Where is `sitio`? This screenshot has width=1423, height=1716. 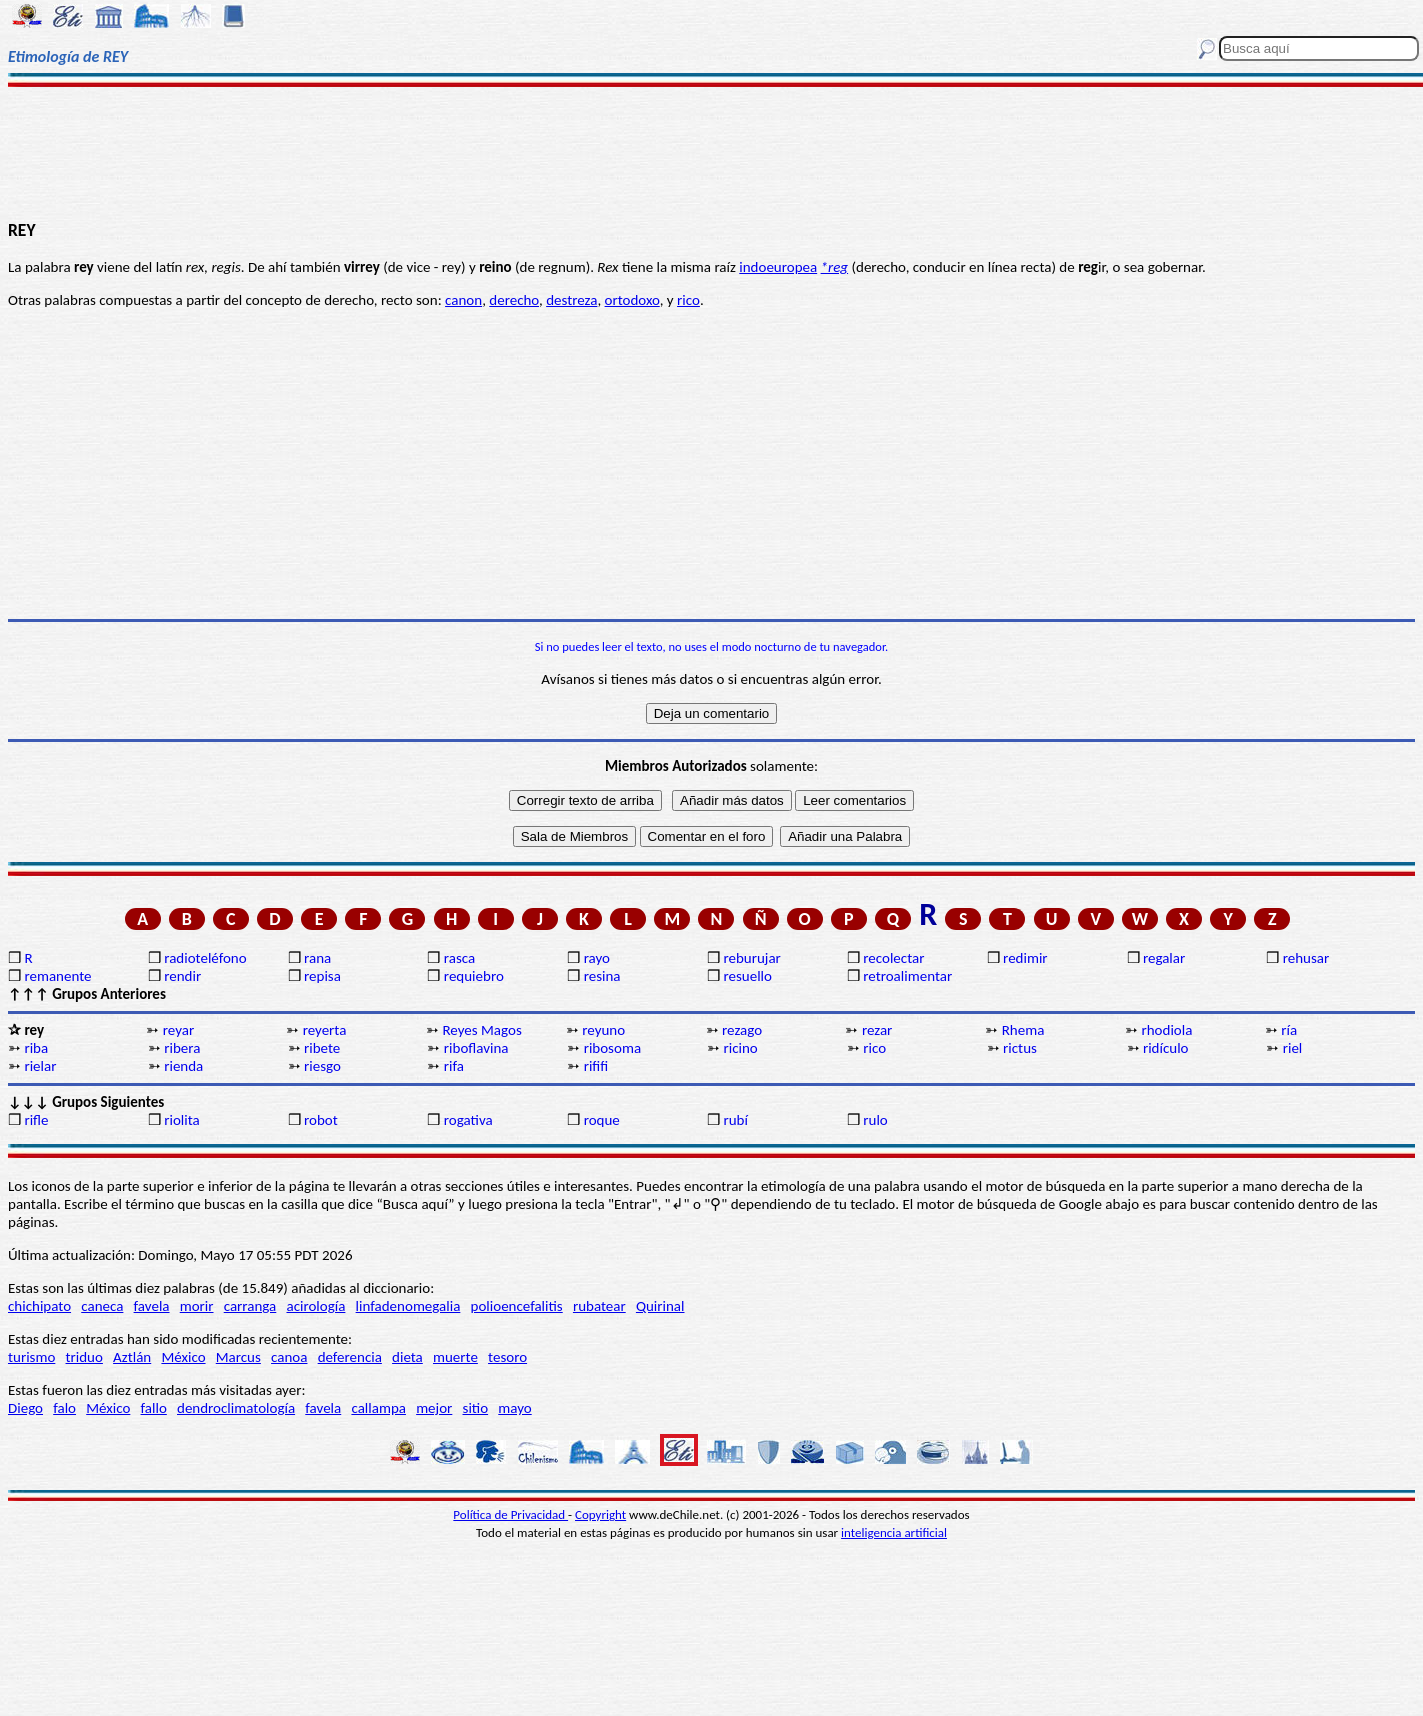
sitio is located at coordinates (476, 1408).